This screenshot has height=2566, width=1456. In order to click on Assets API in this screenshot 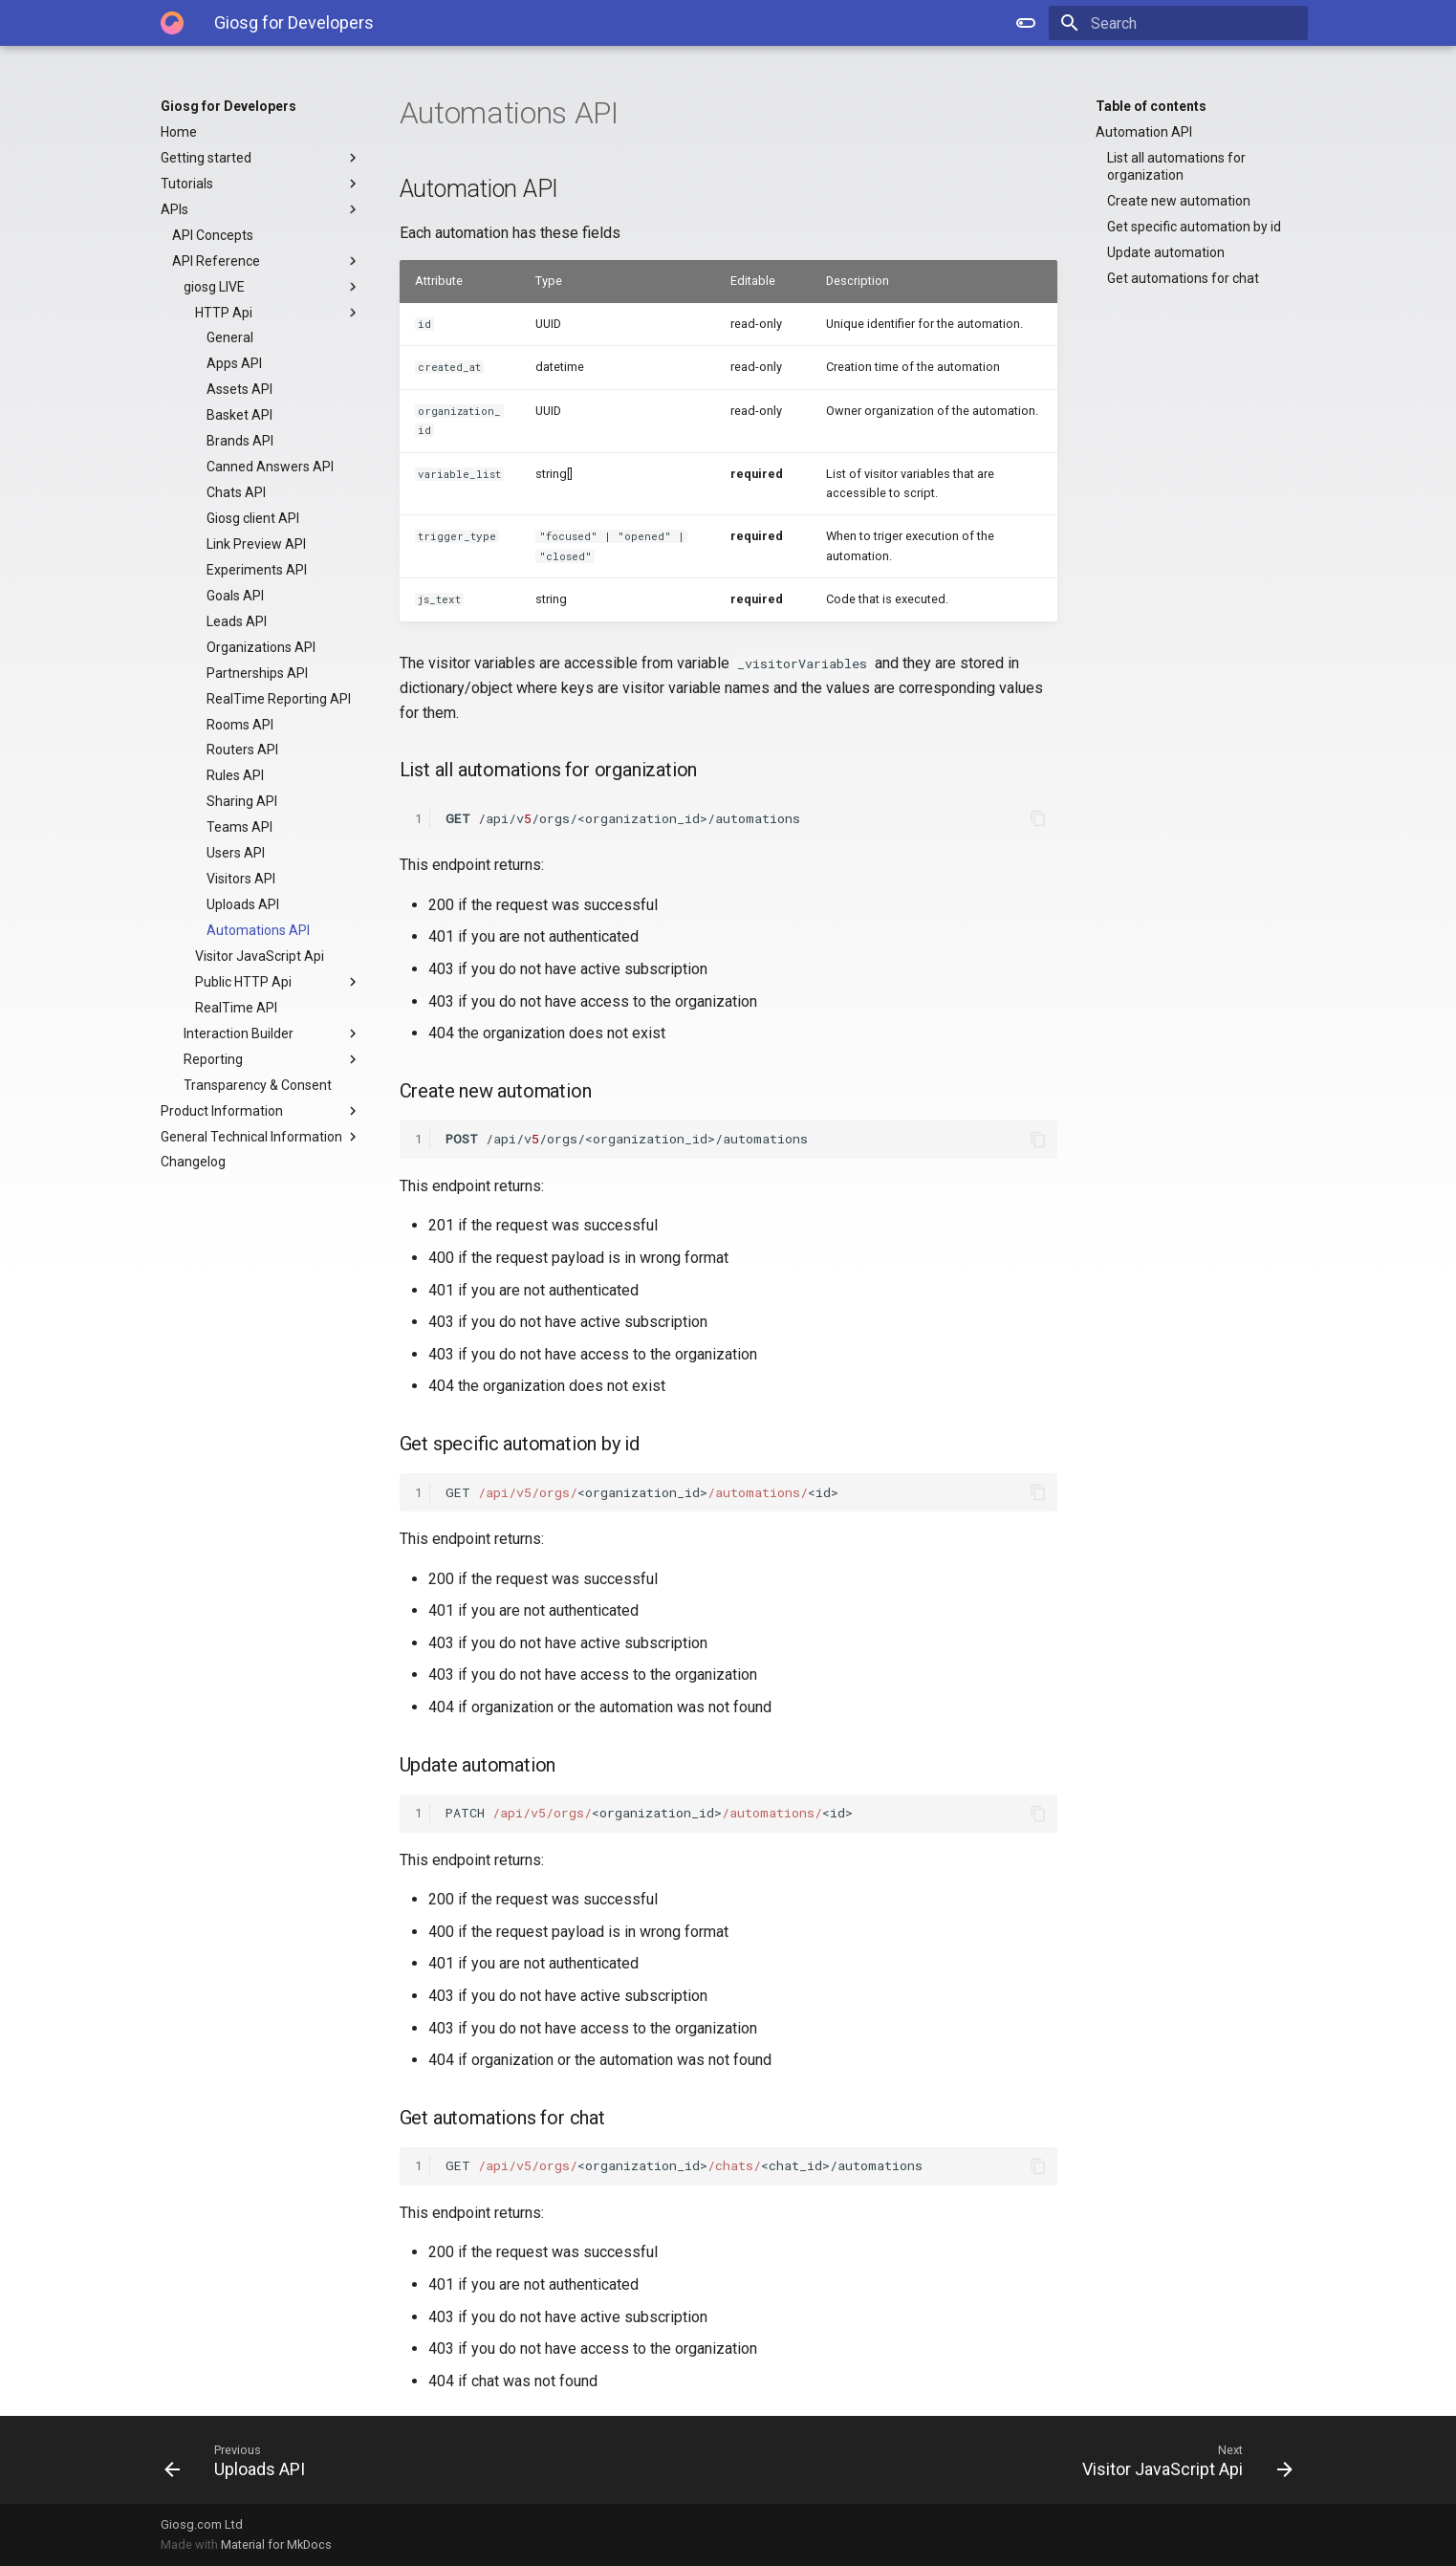, I will do `click(239, 389)`.